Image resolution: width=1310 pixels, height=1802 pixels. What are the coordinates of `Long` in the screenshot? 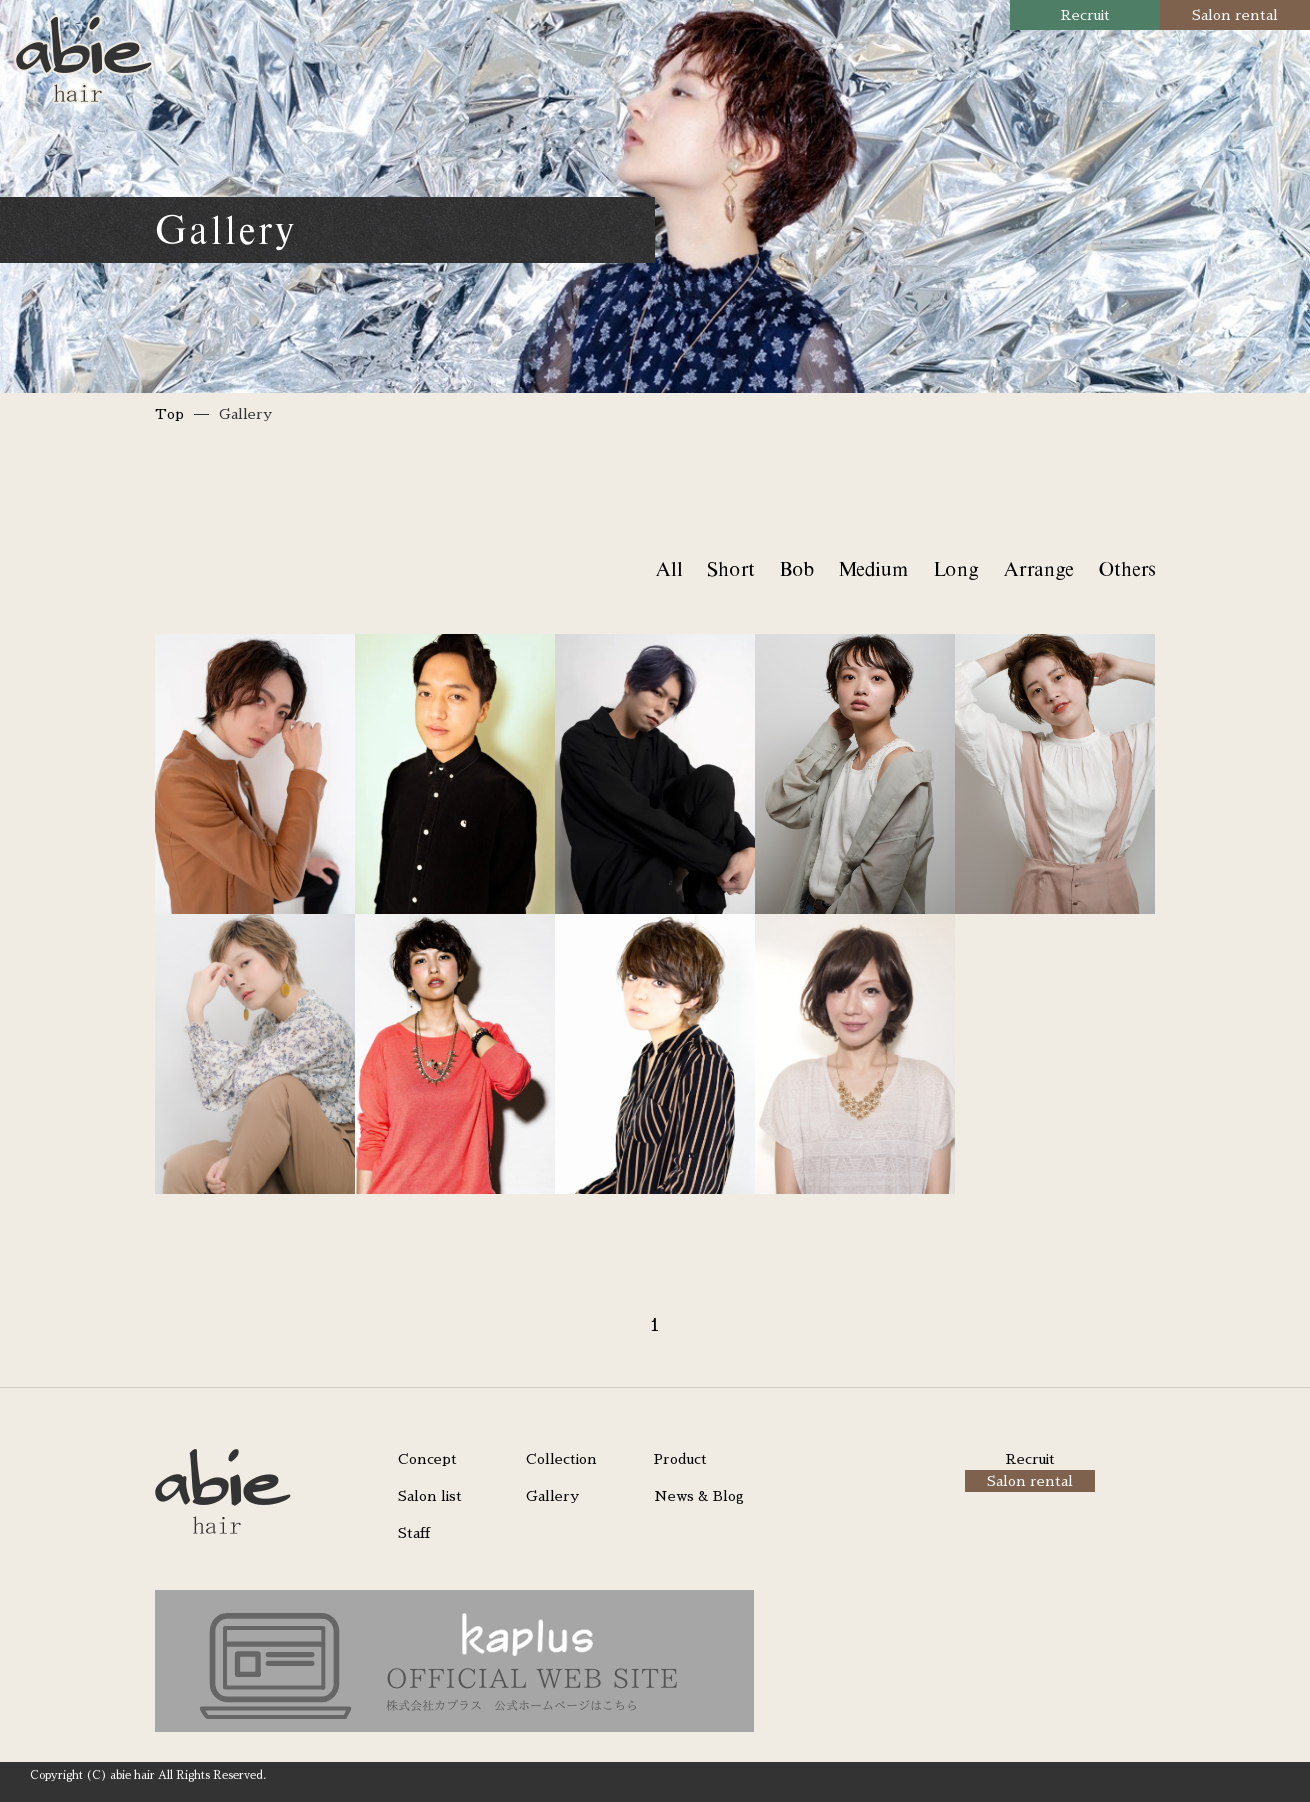 It's located at (955, 568).